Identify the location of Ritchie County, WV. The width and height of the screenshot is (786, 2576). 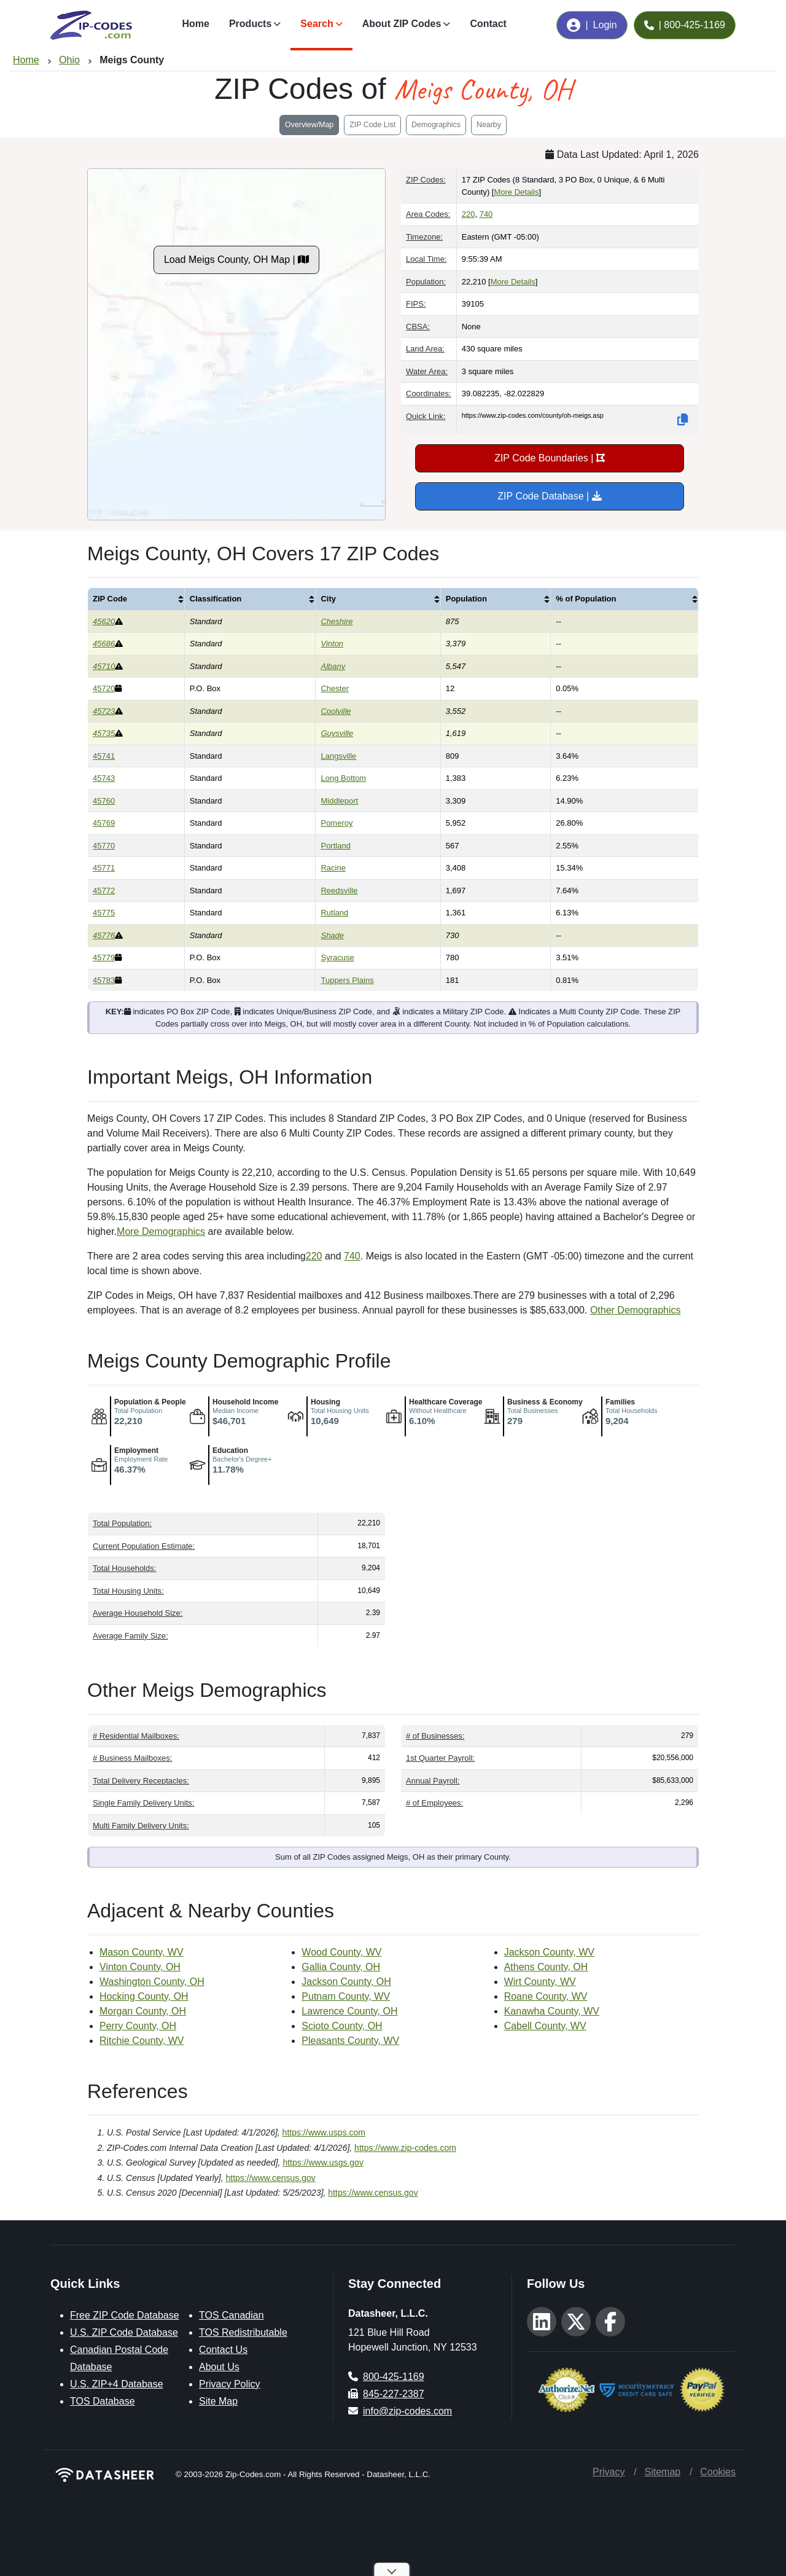
(141, 2040).